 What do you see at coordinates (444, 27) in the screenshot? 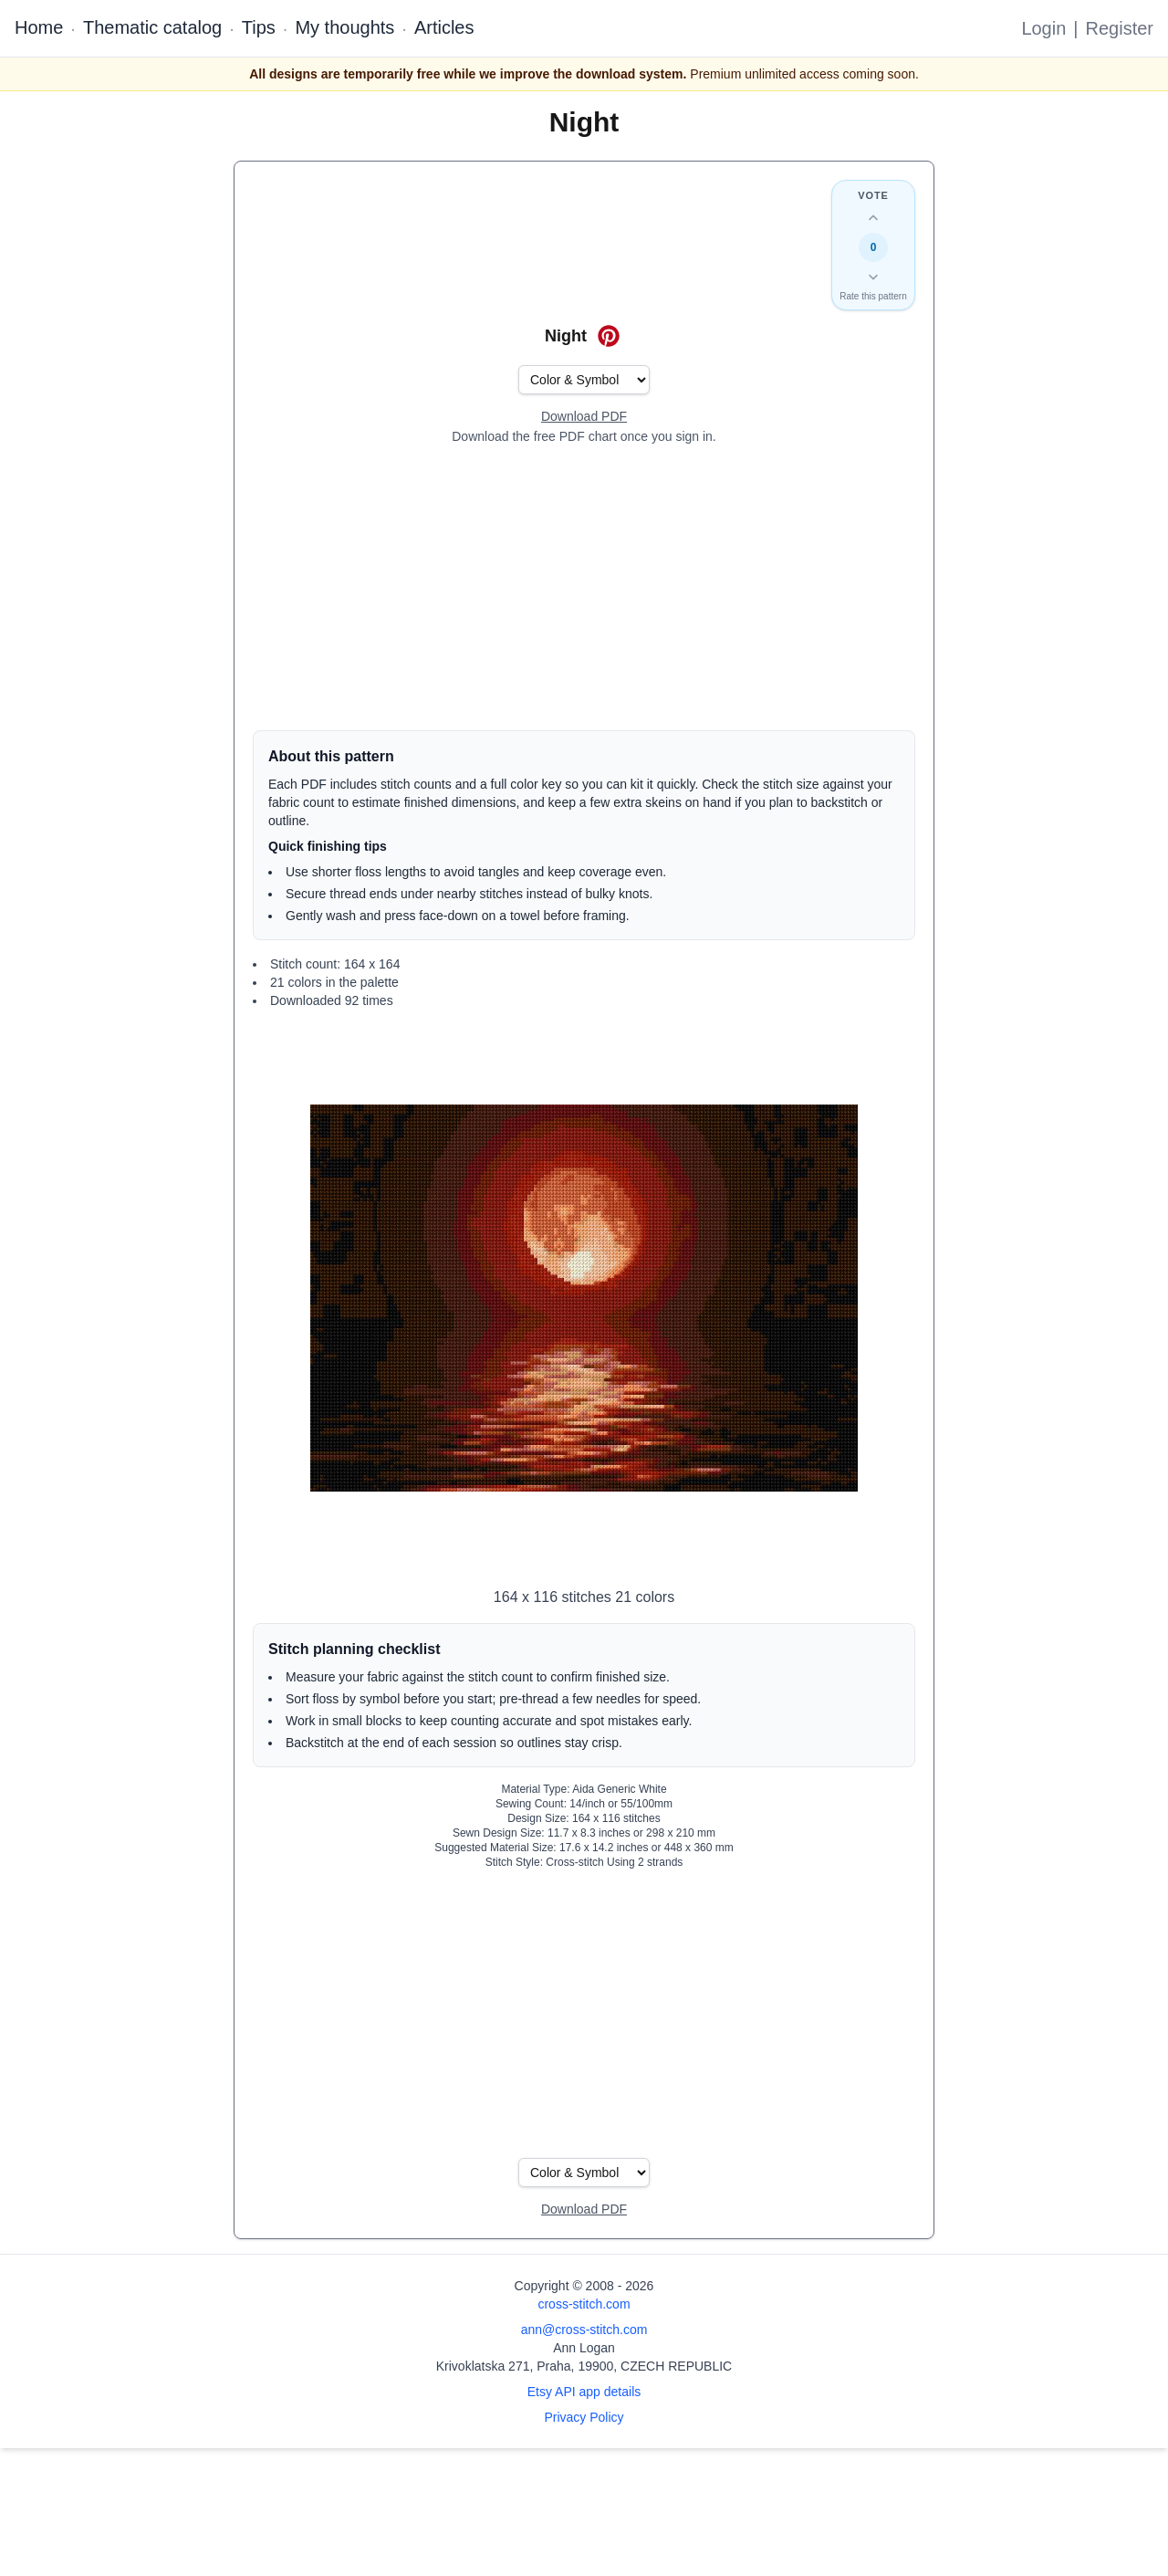
I see `Articles` at bounding box center [444, 27].